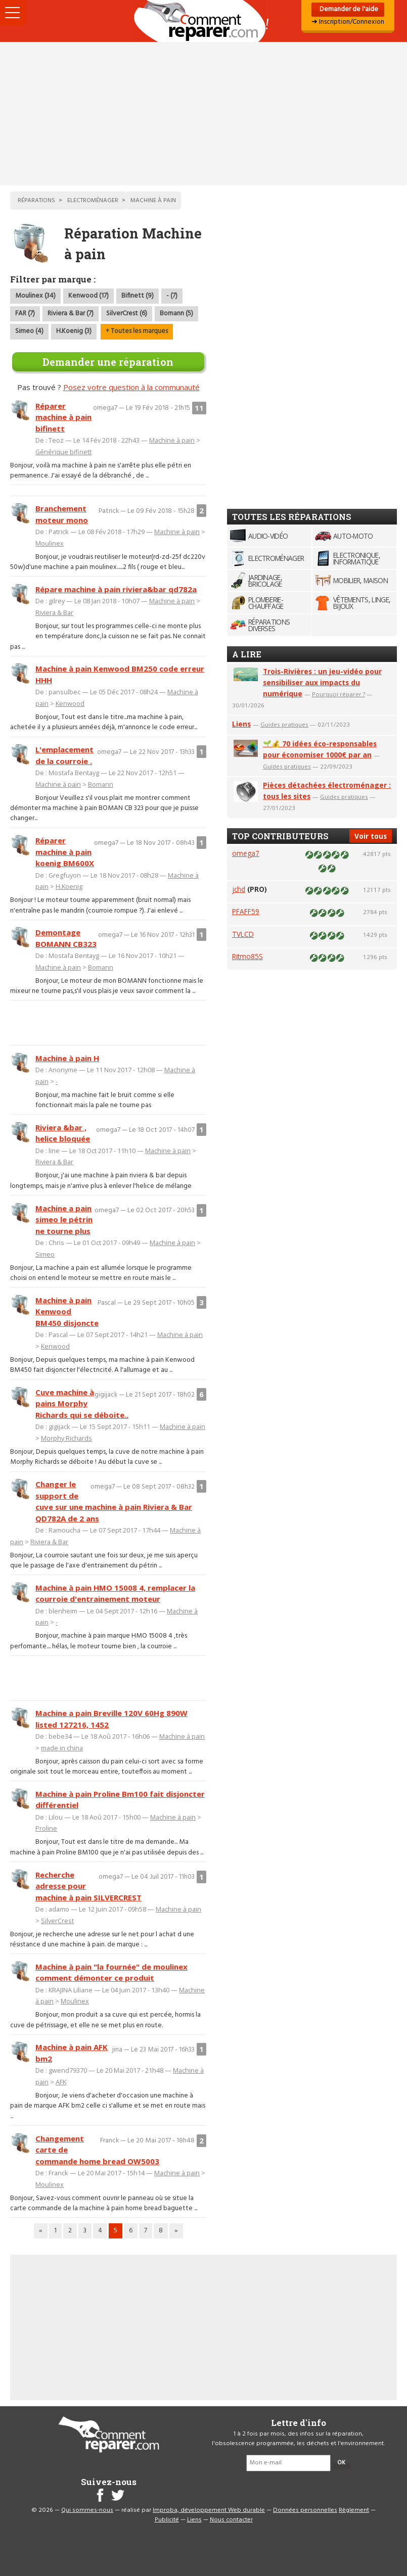 The image size is (407, 2576). Describe the element at coordinates (348, 9) in the screenshot. I see `Demander de l'aide` at that location.